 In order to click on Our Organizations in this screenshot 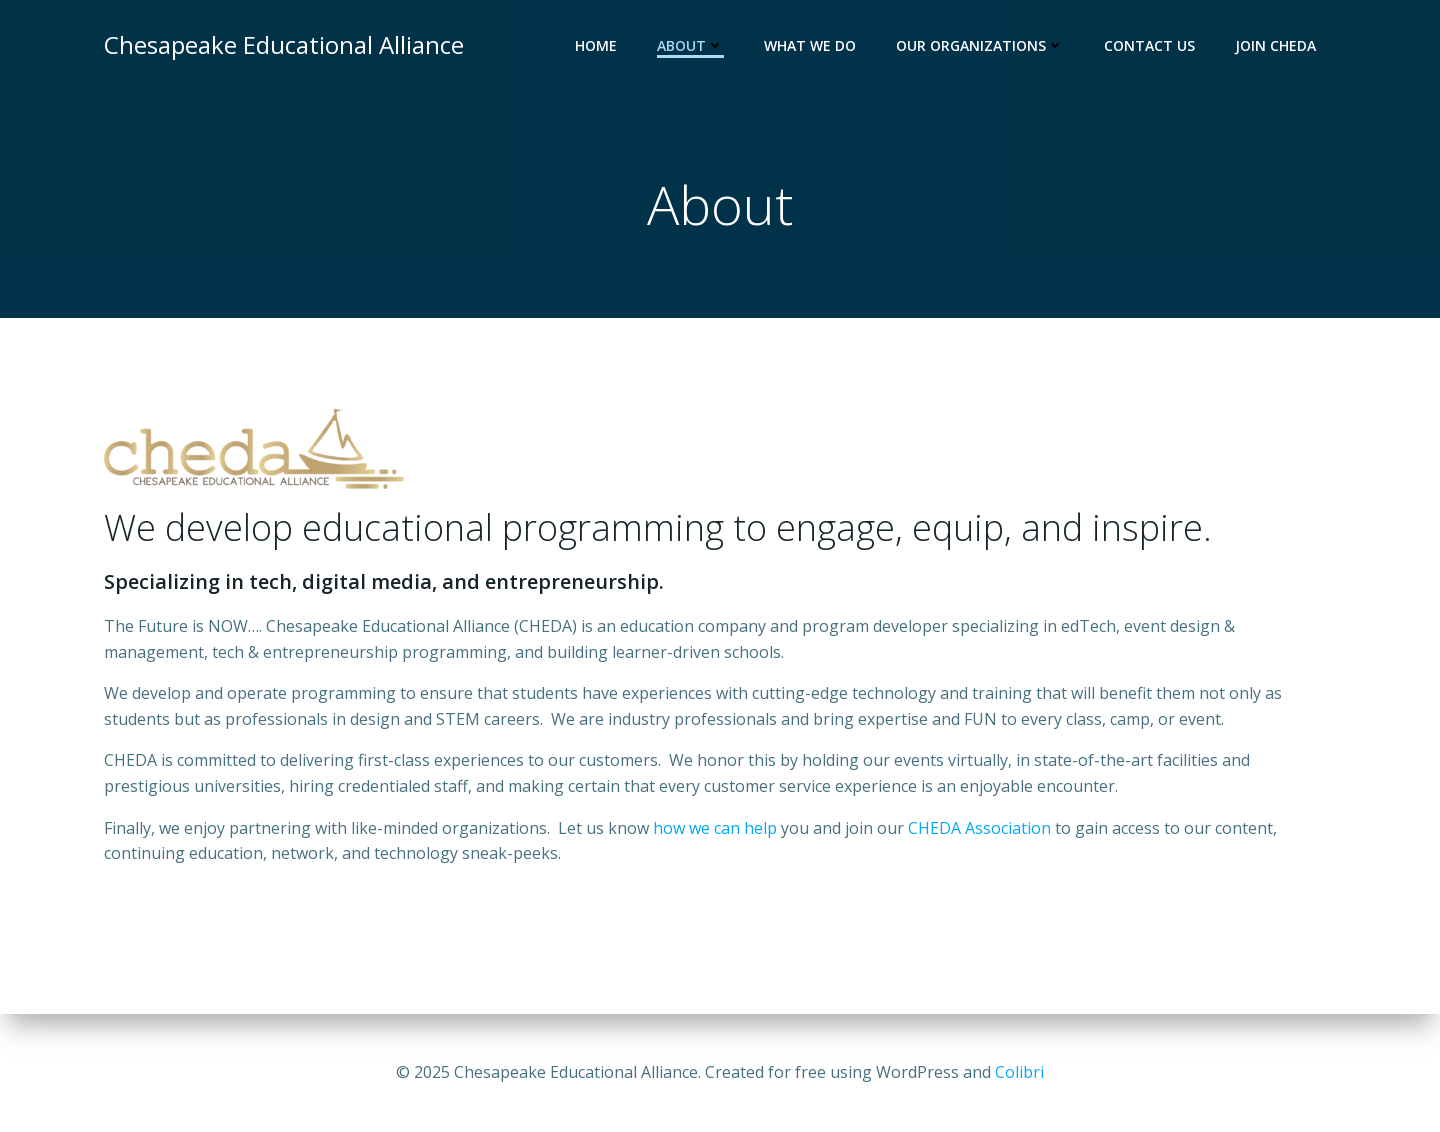, I will do `click(980, 45)`.